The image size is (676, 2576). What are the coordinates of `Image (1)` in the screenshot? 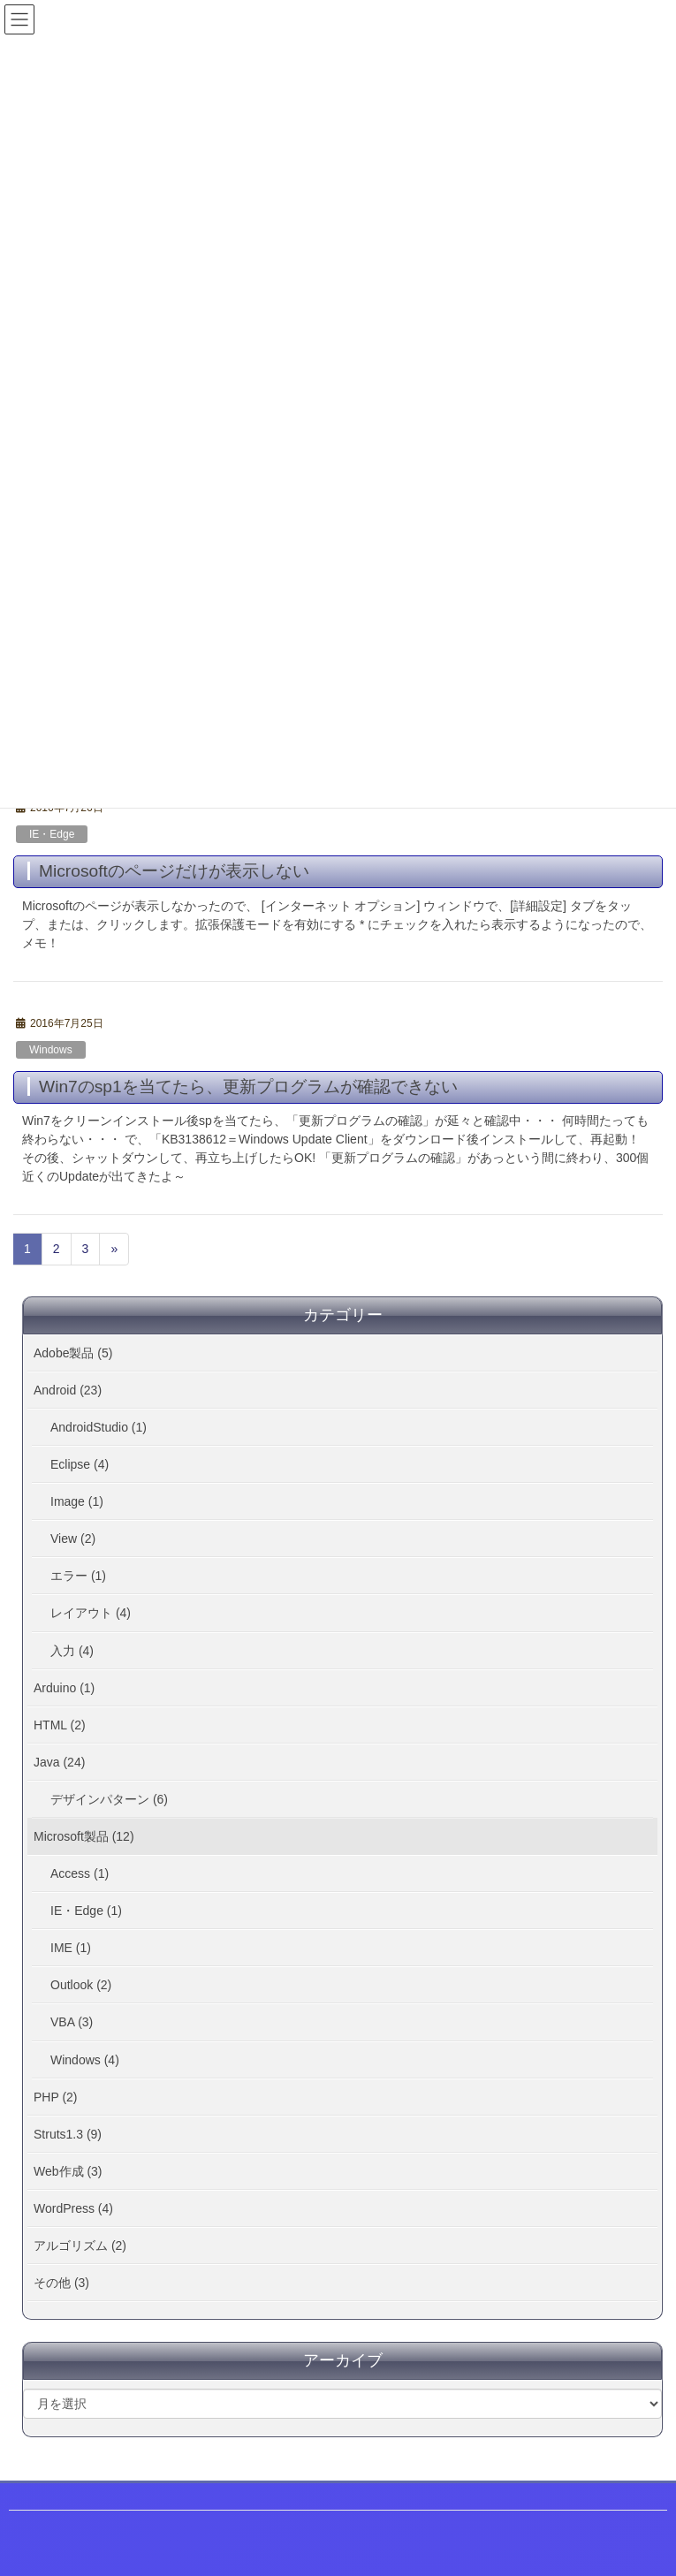 It's located at (76, 1501).